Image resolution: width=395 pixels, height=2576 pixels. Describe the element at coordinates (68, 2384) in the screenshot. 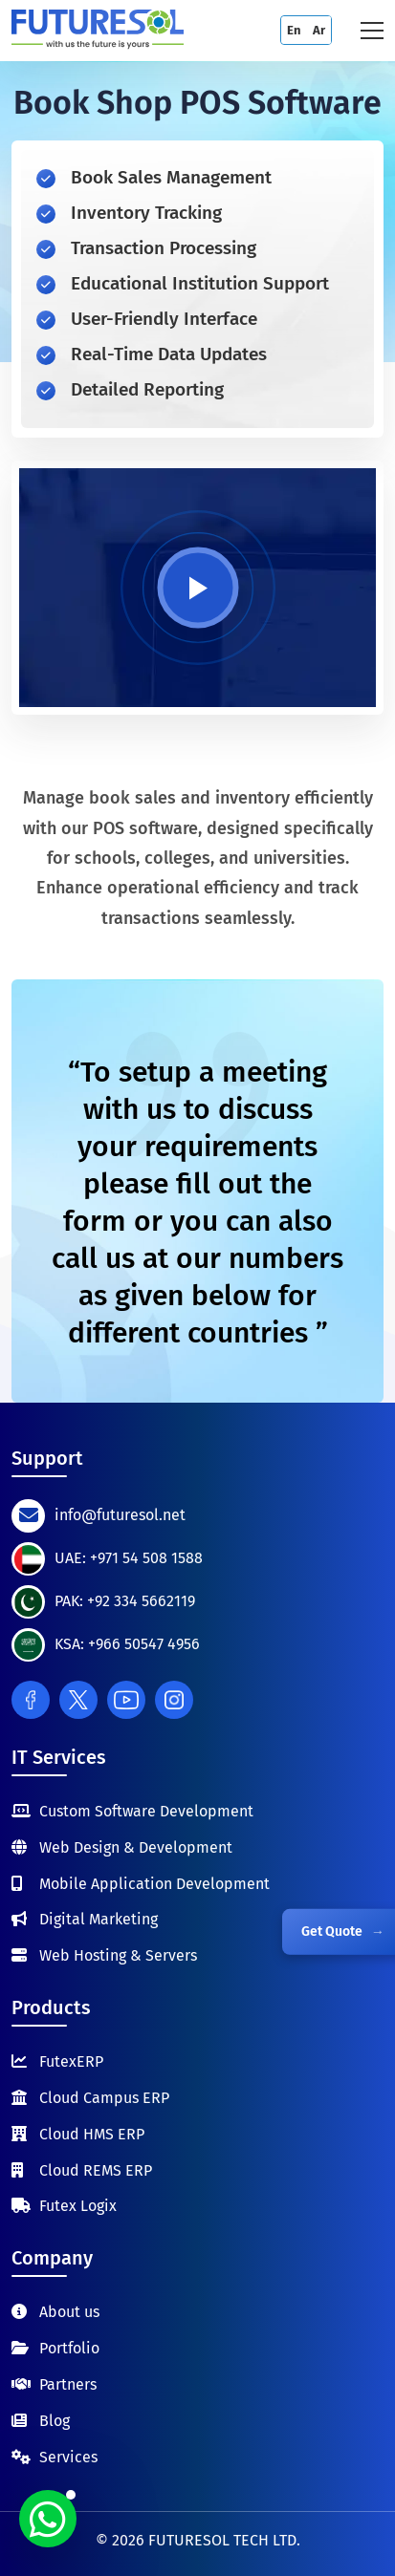

I see `Partners` at that location.